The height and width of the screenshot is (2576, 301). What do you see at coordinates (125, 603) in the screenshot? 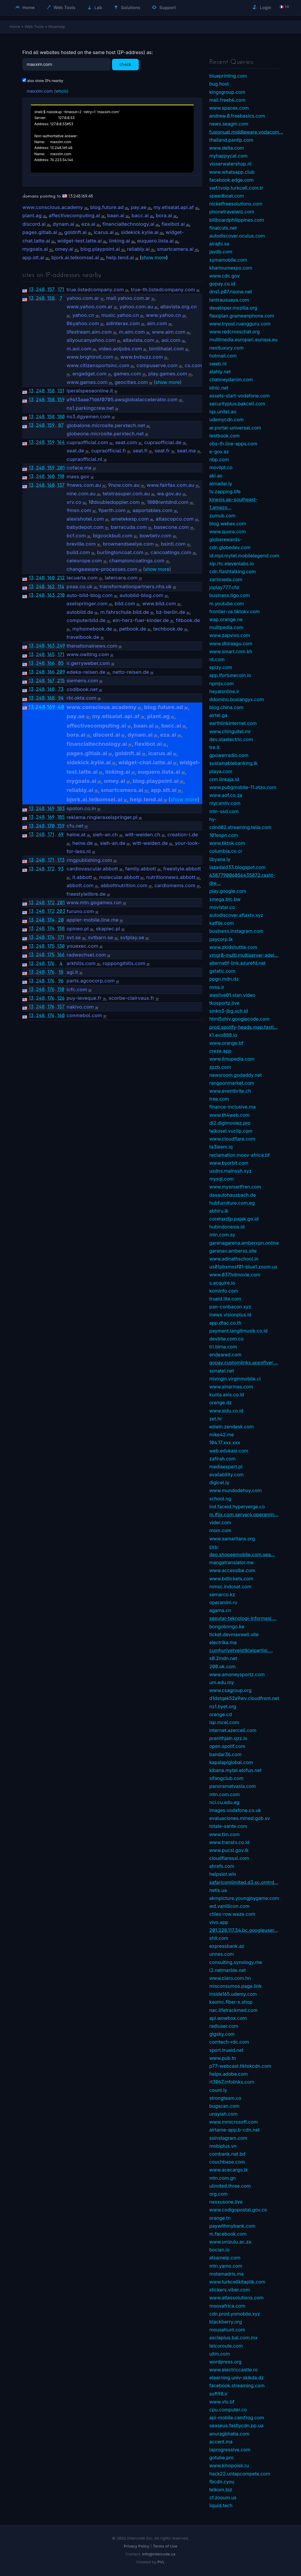
I see `bild.com` at bounding box center [125, 603].